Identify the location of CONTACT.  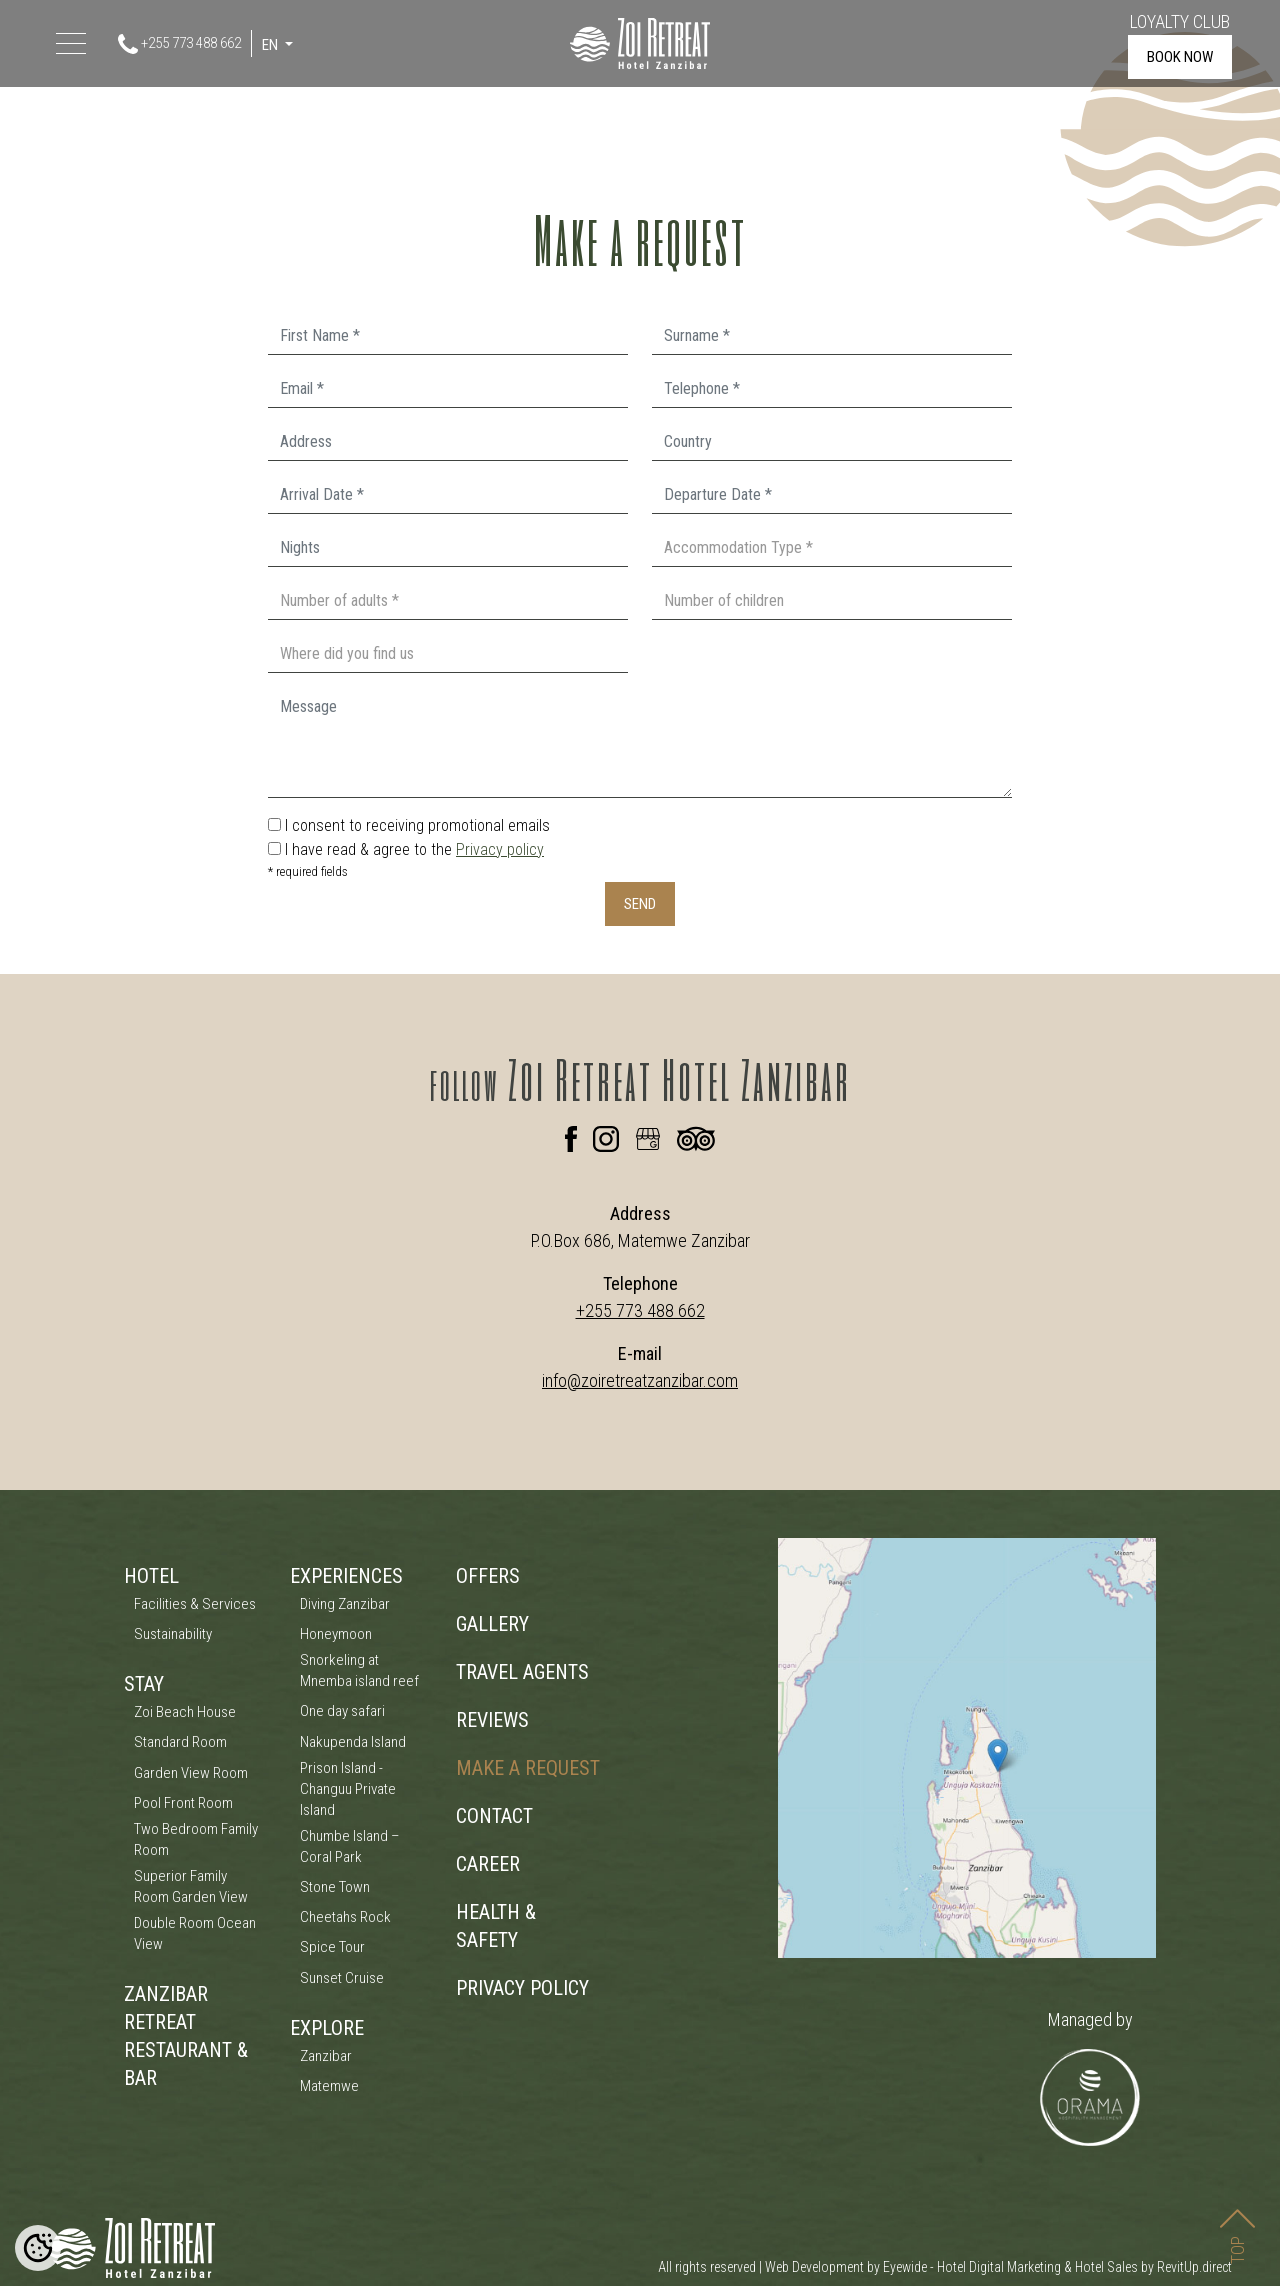
(494, 1816).